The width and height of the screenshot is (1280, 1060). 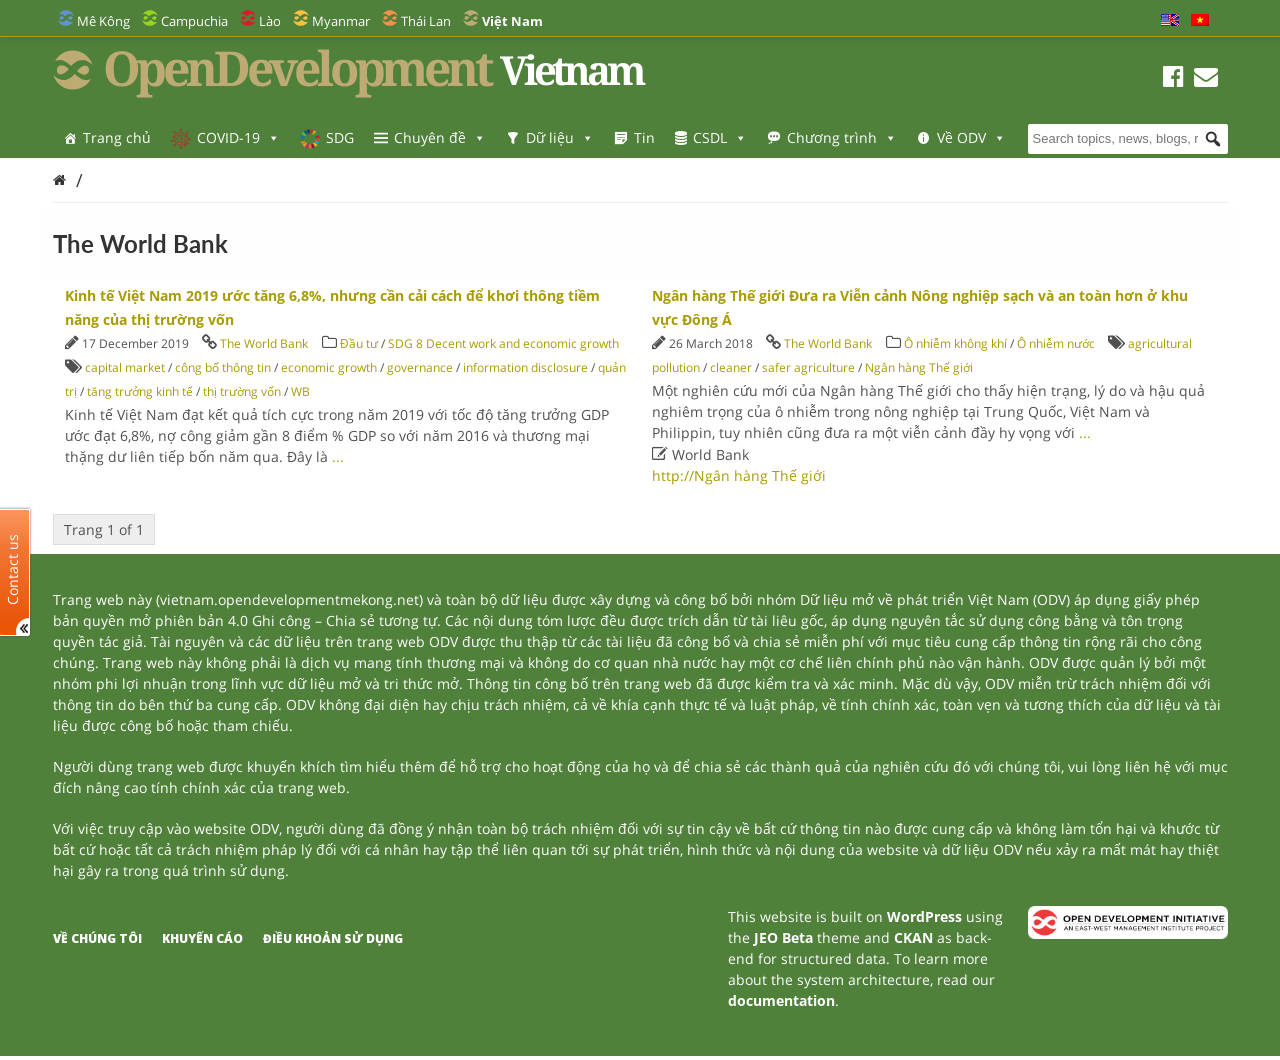 I want to click on Thái Lan, so click(x=426, y=21).